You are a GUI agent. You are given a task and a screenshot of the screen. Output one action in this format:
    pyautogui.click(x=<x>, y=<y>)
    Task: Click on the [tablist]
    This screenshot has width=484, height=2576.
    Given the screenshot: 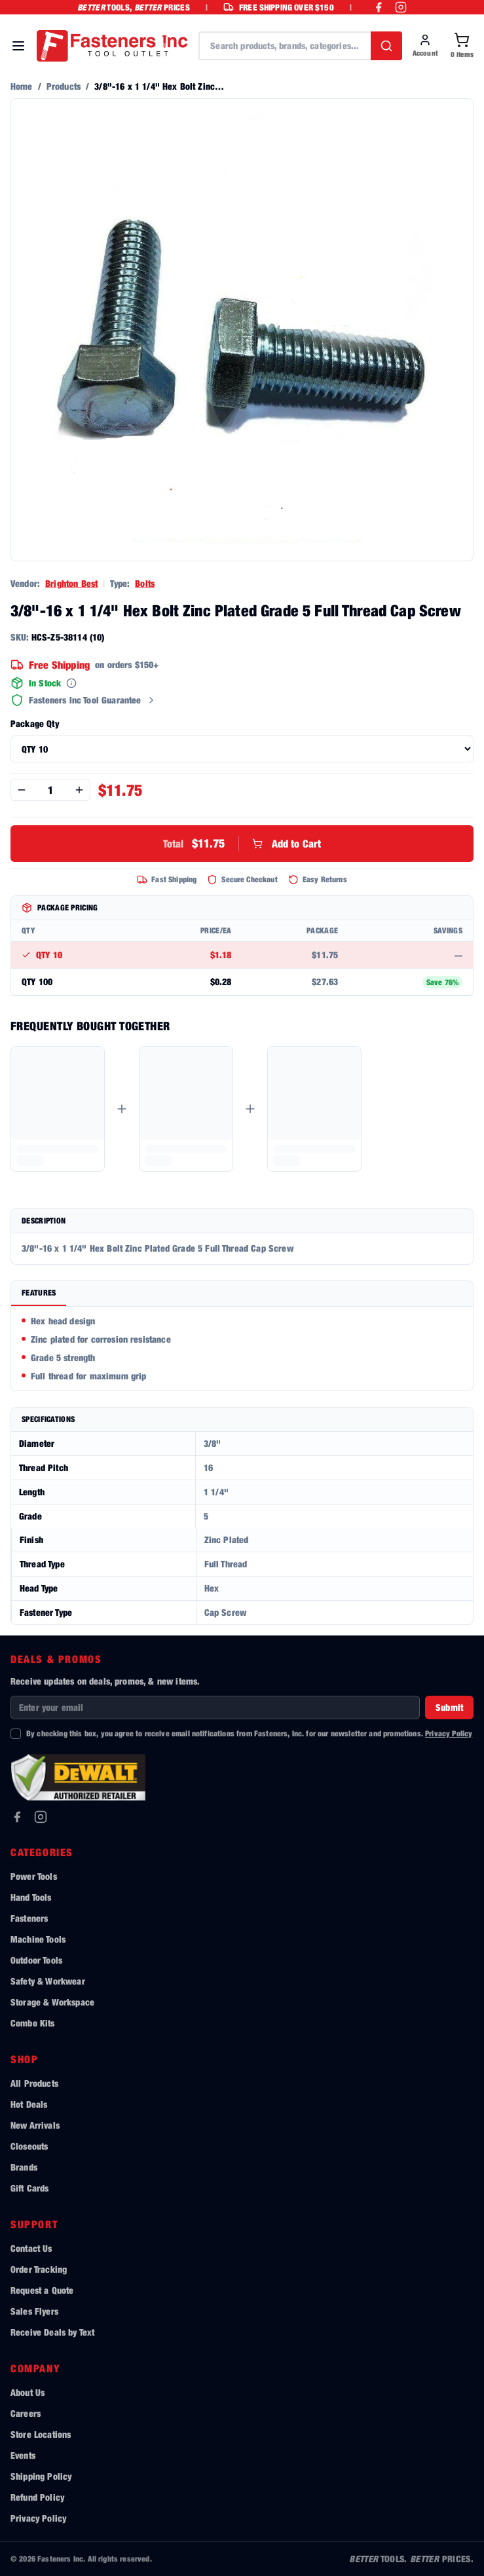 What is the action you would take?
    pyautogui.click(x=242, y=1294)
    